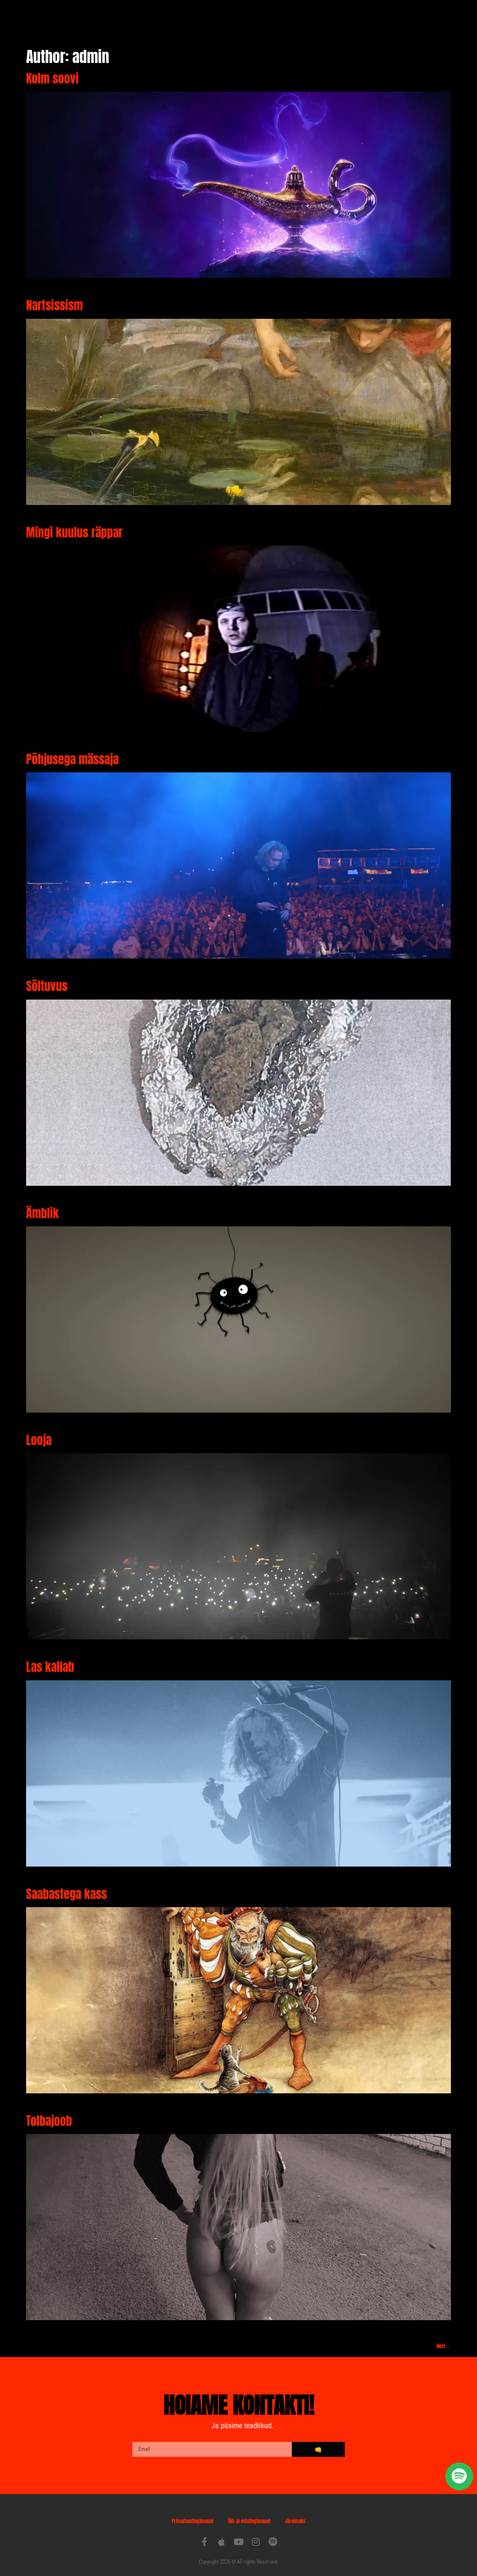  What do you see at coordinates (50, 1659) in the screenshot?
I see `Las kallab` at bounding box center [50, 1659].